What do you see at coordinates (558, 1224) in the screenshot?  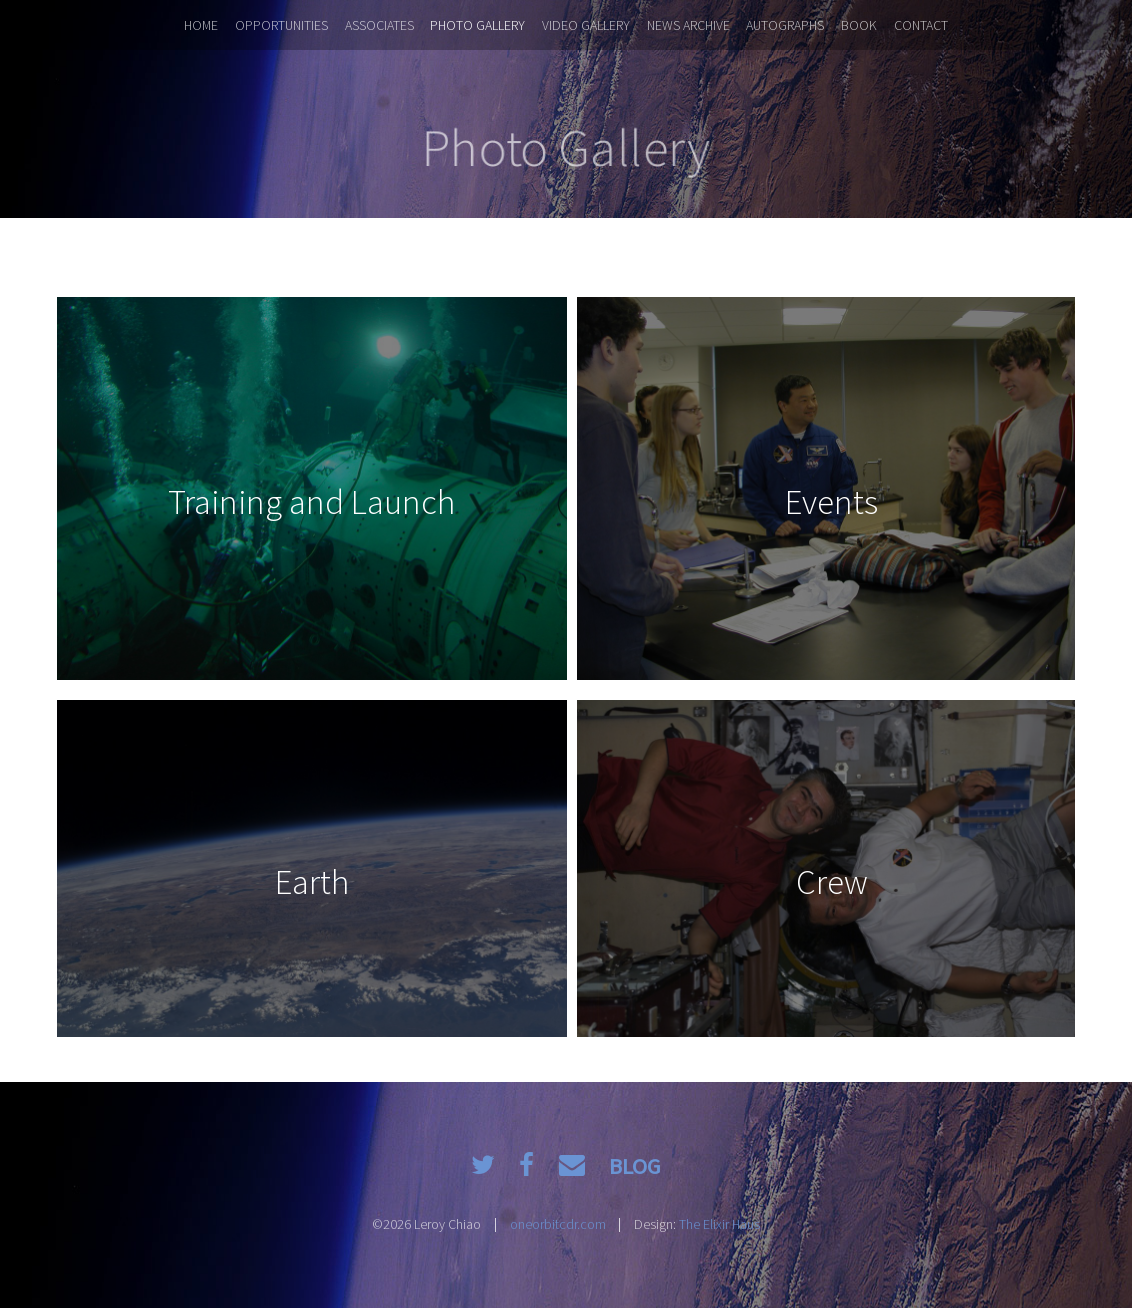 I see `oneorbitcdr.com` at bounding box center [558, 1224].